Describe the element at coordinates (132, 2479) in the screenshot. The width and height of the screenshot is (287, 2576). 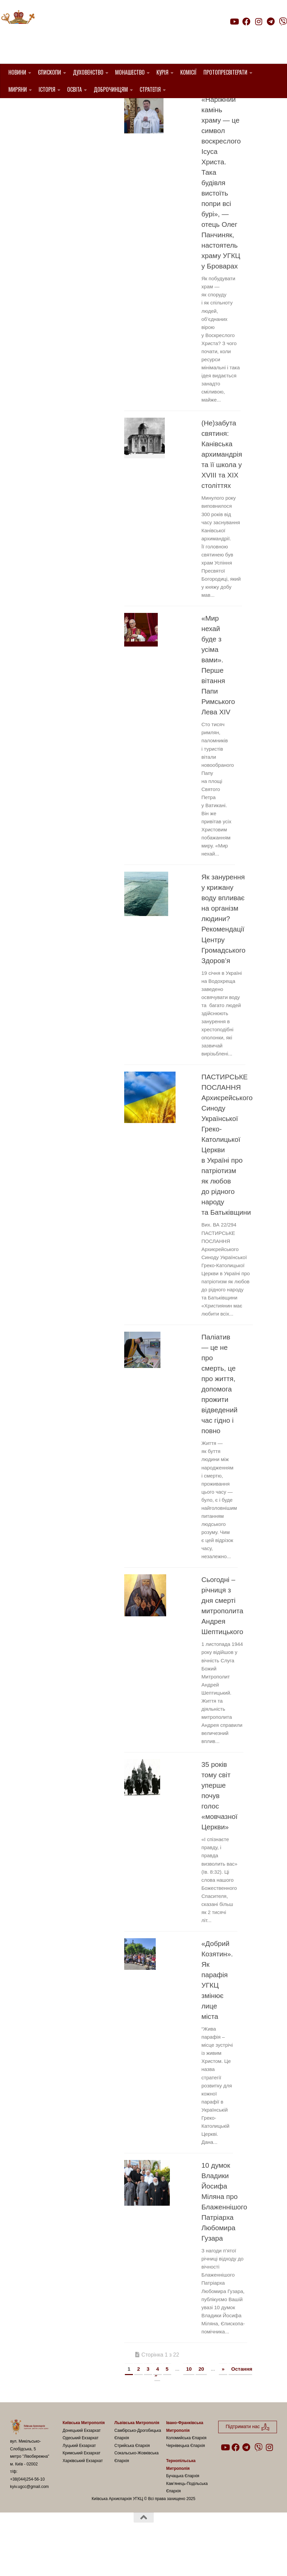
I see `Стрийська Єпархія` at that location.